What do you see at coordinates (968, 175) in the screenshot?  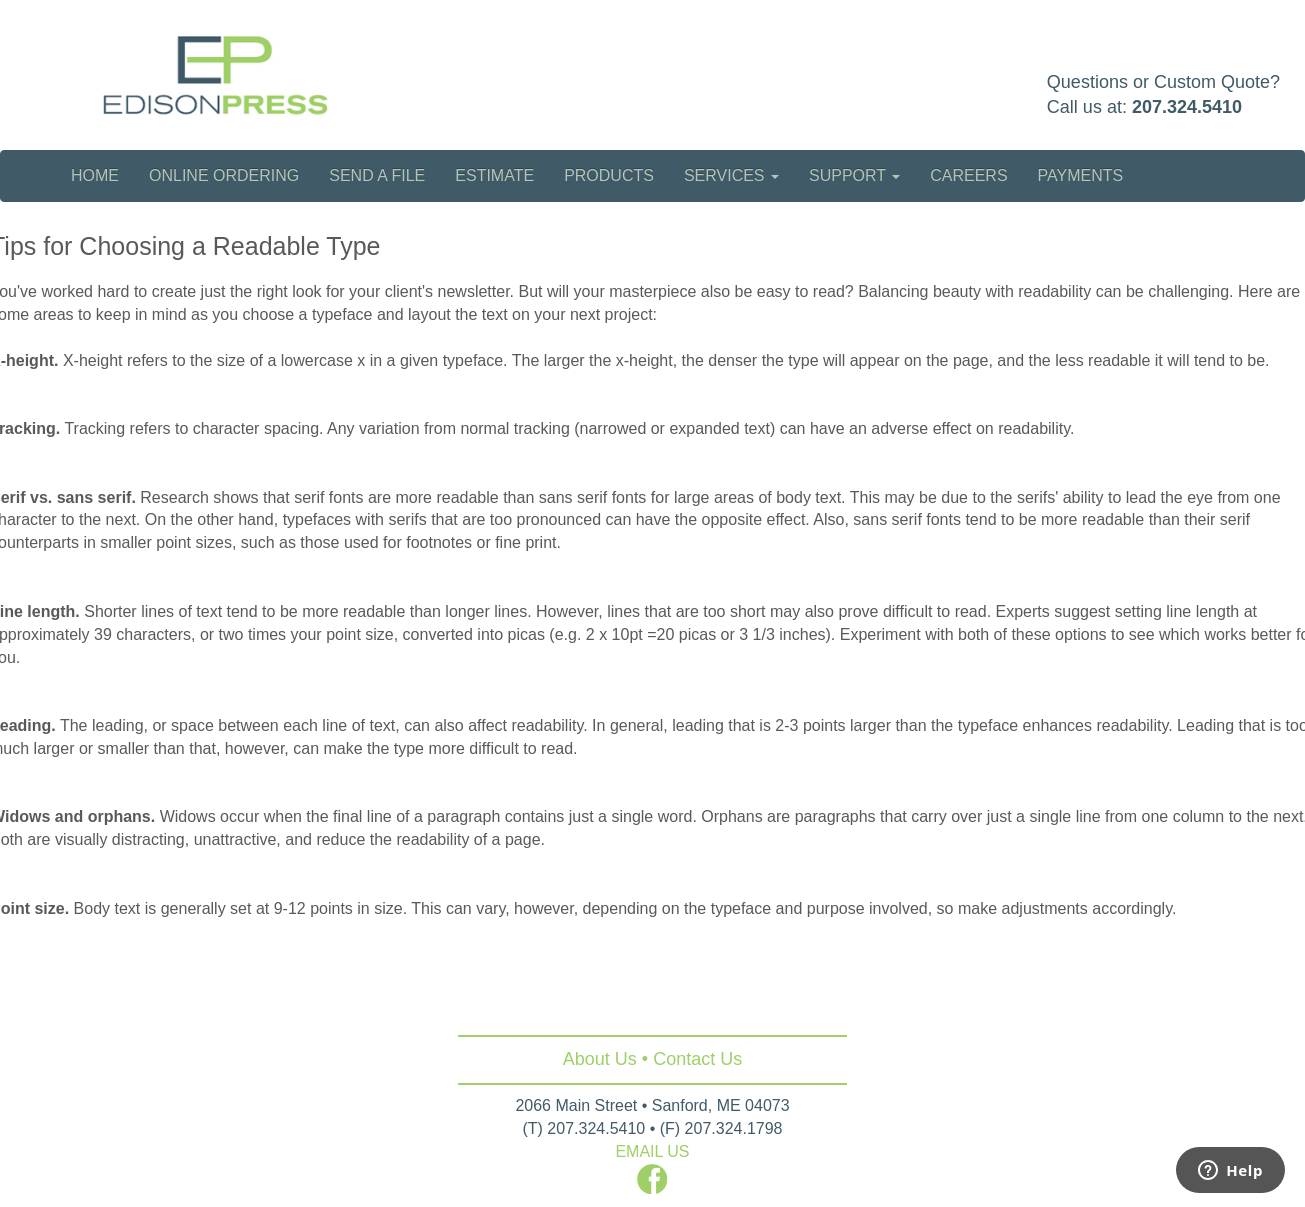 I see `Careers` at bounding box center [968, 175].